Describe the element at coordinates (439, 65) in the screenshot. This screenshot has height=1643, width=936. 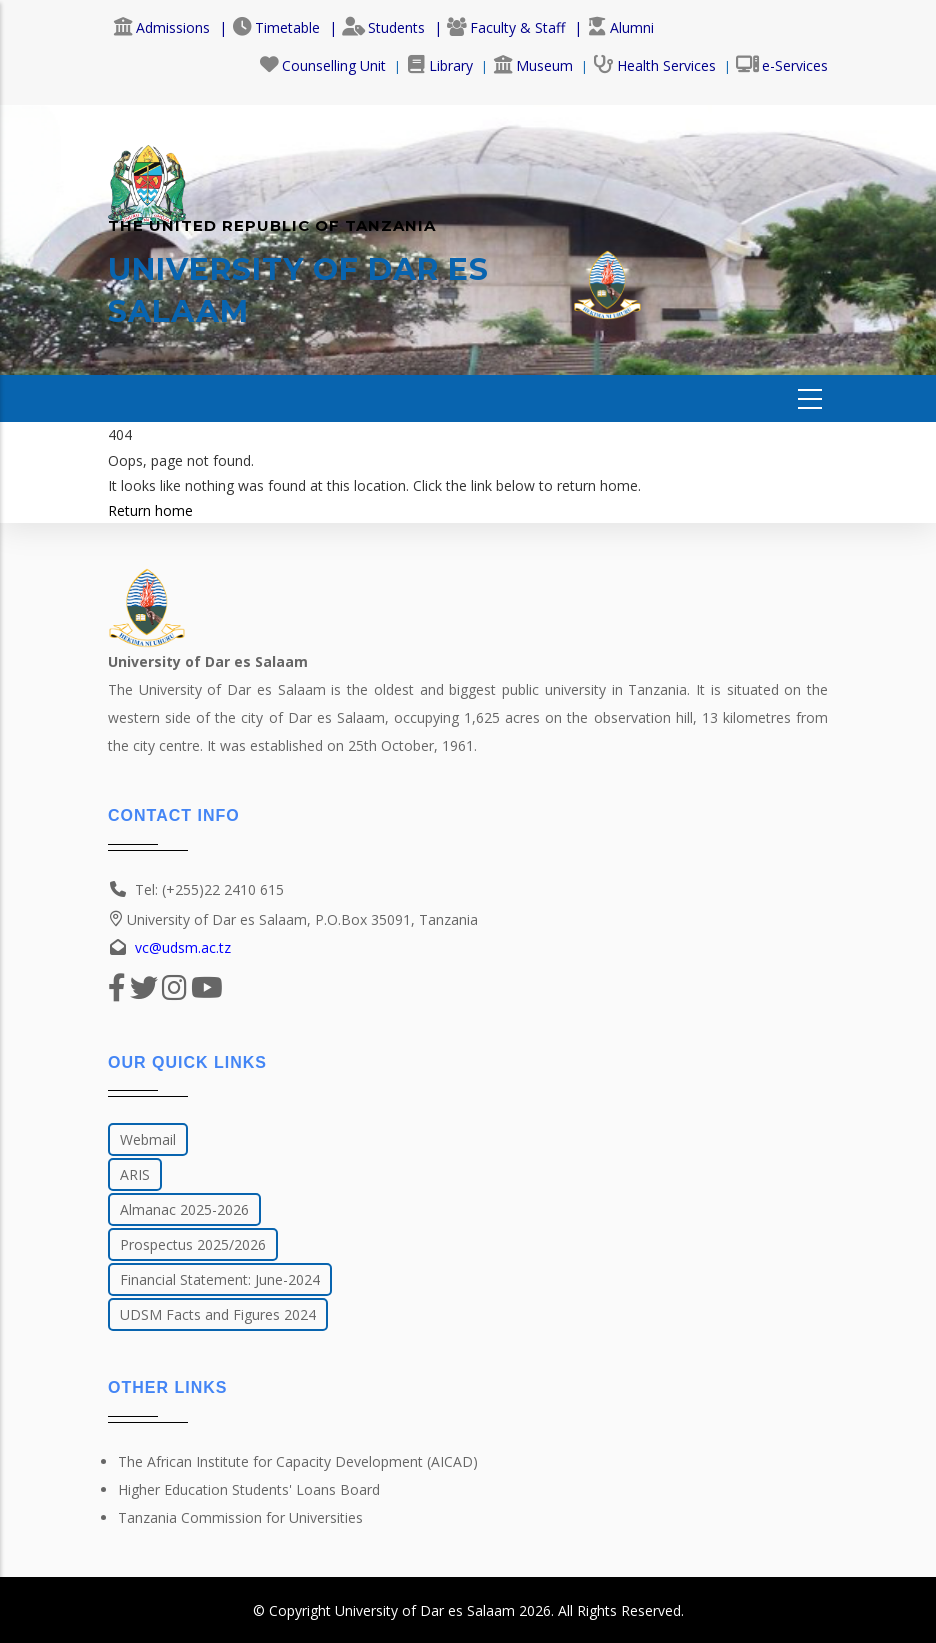
I see `Library` at that location.